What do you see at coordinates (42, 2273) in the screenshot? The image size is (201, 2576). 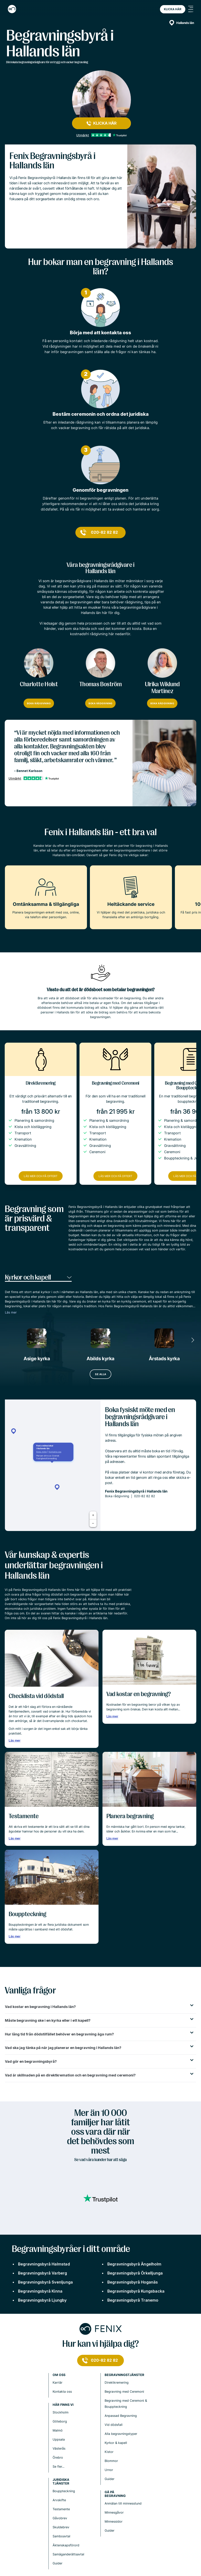 I see `Begravningsbyrå Varberg` at bounding box center [42, 2273].